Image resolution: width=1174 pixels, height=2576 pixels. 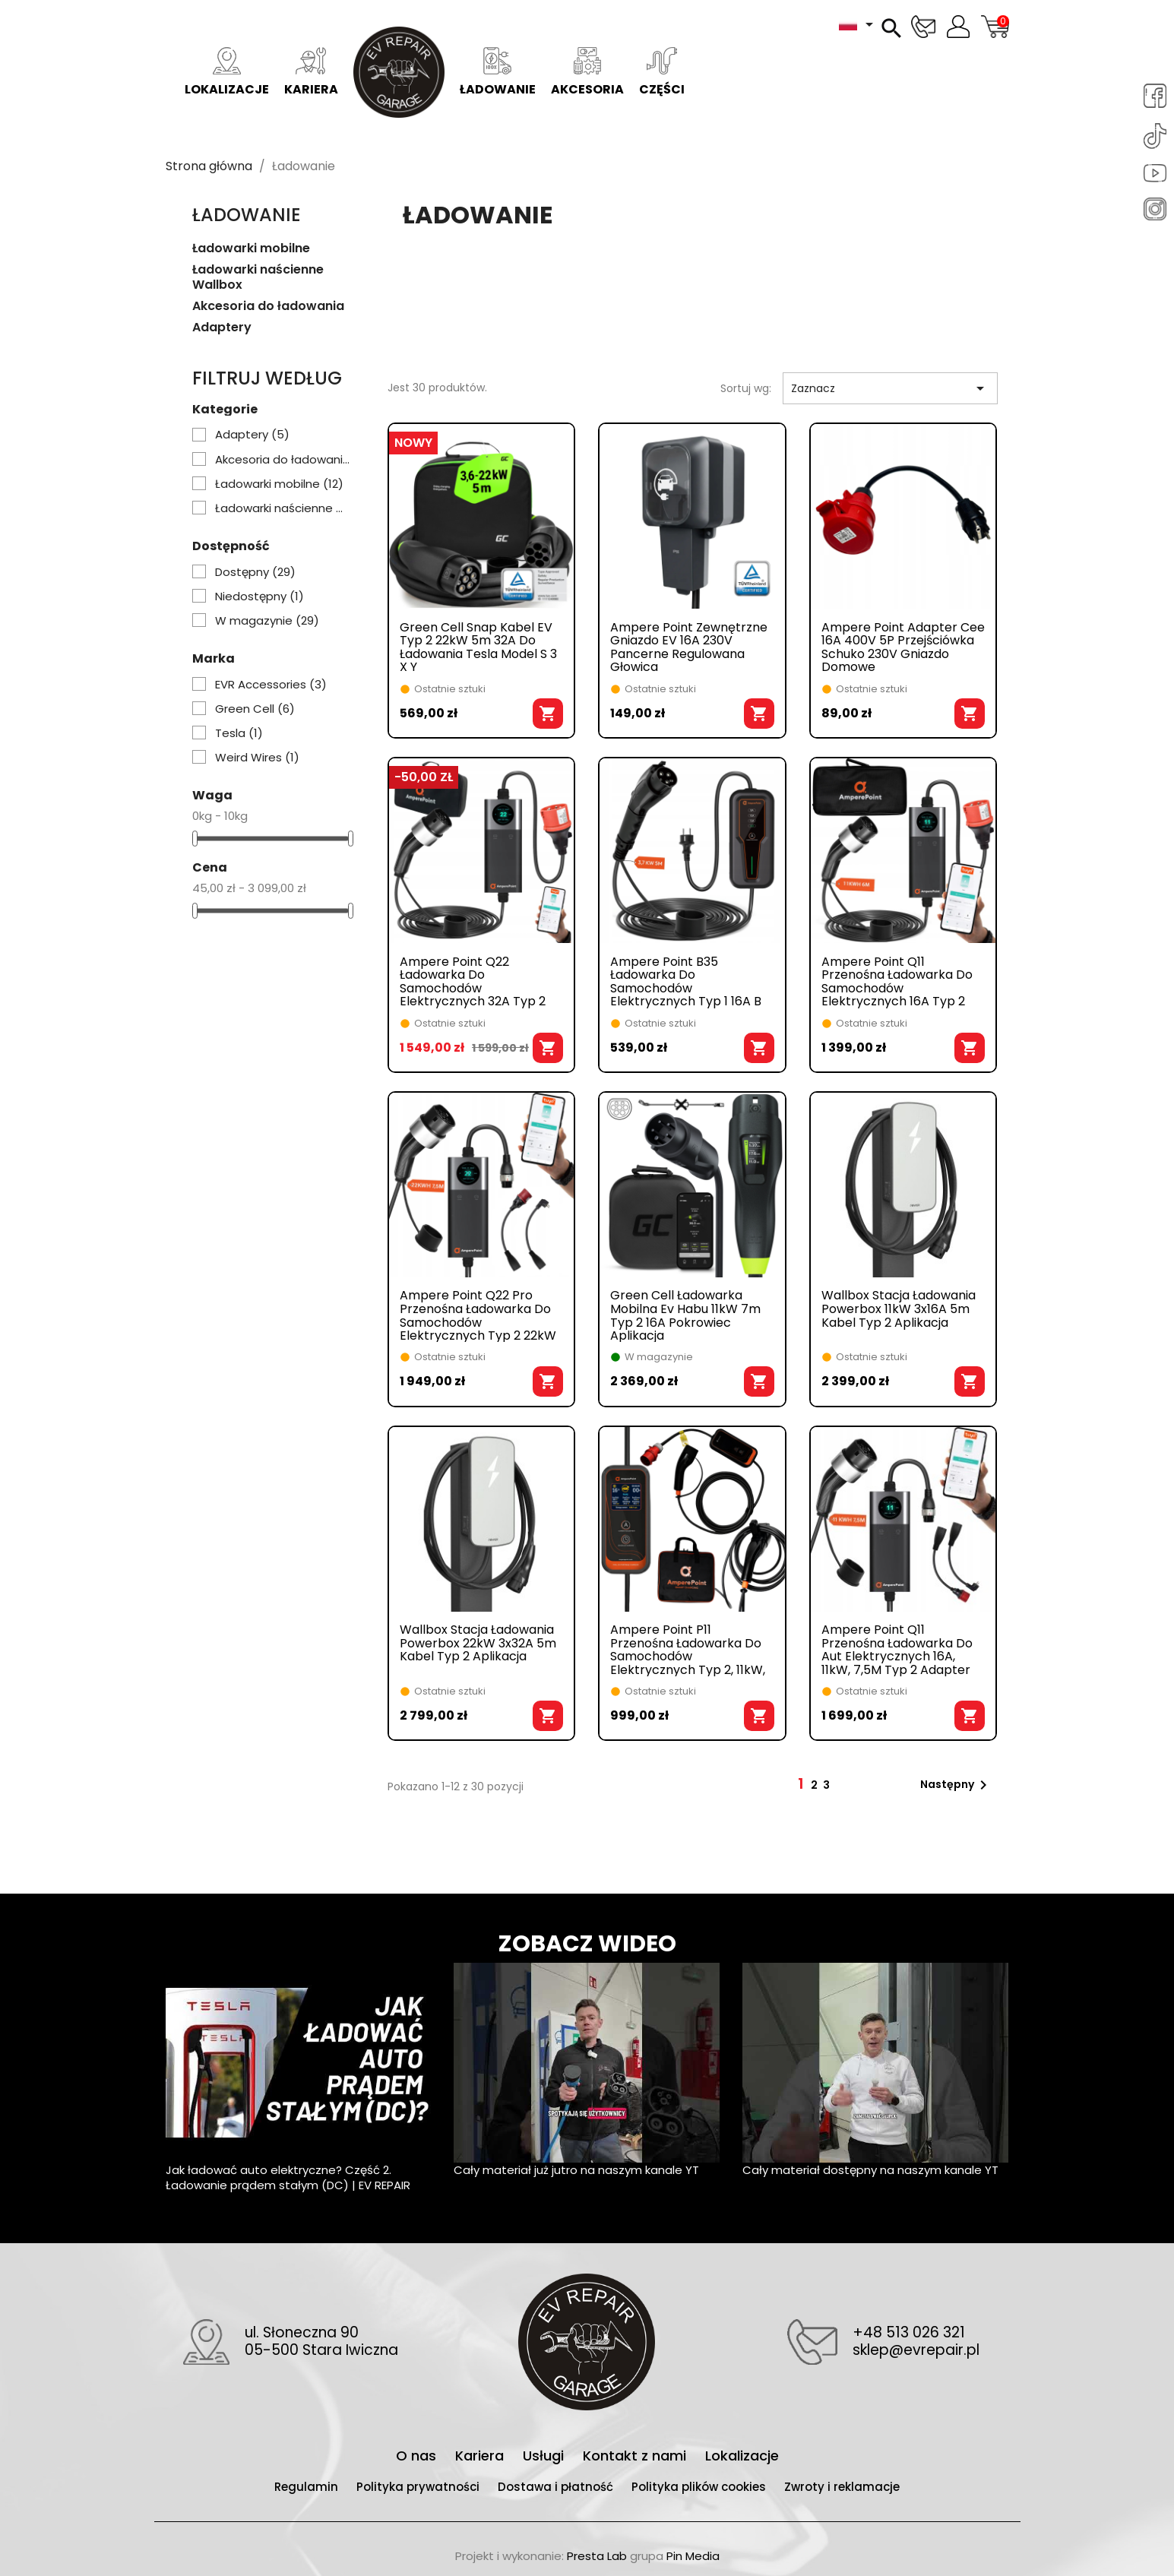 I want to click on Ładowanie, so click(x=498, y=72).